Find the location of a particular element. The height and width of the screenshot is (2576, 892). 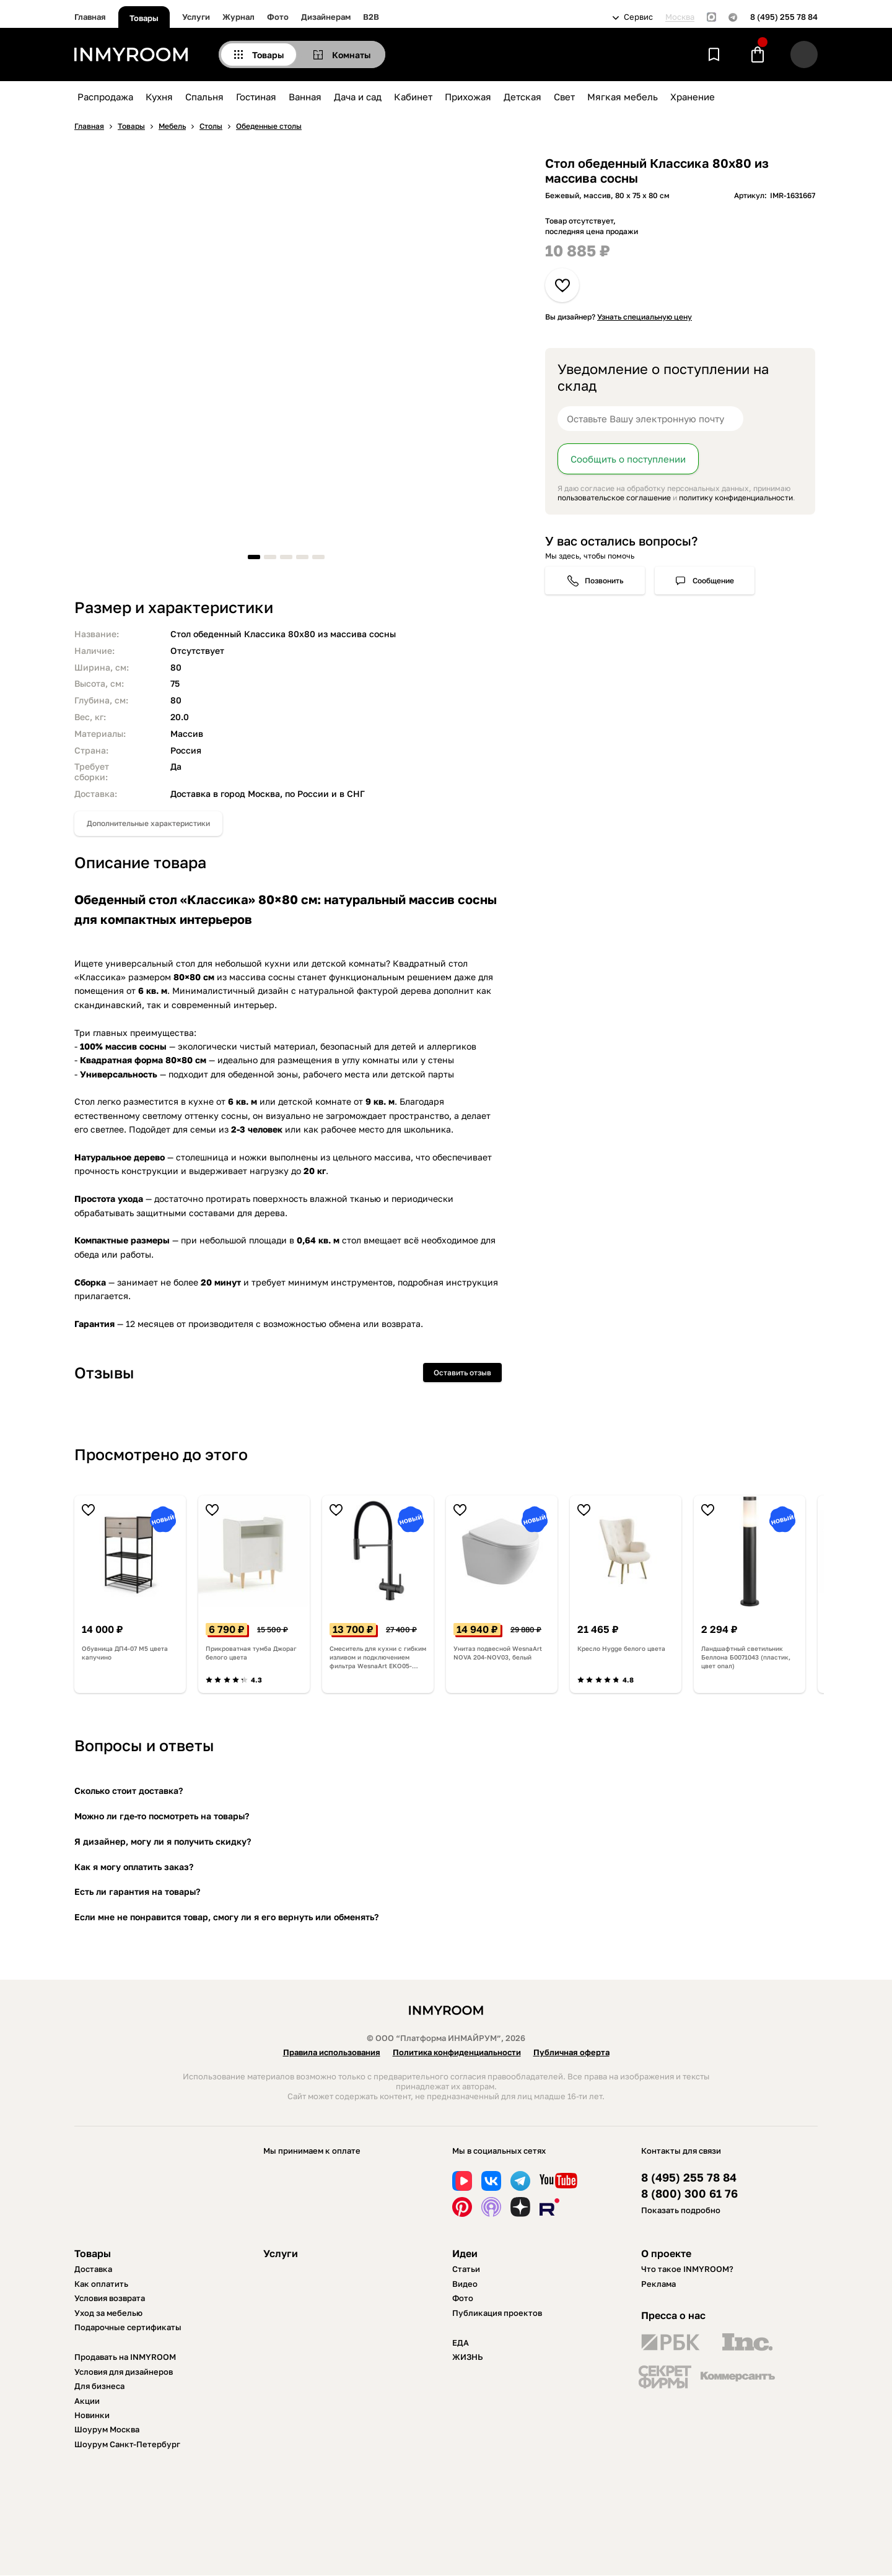

Прихожая is located at coordinates (468, 96).